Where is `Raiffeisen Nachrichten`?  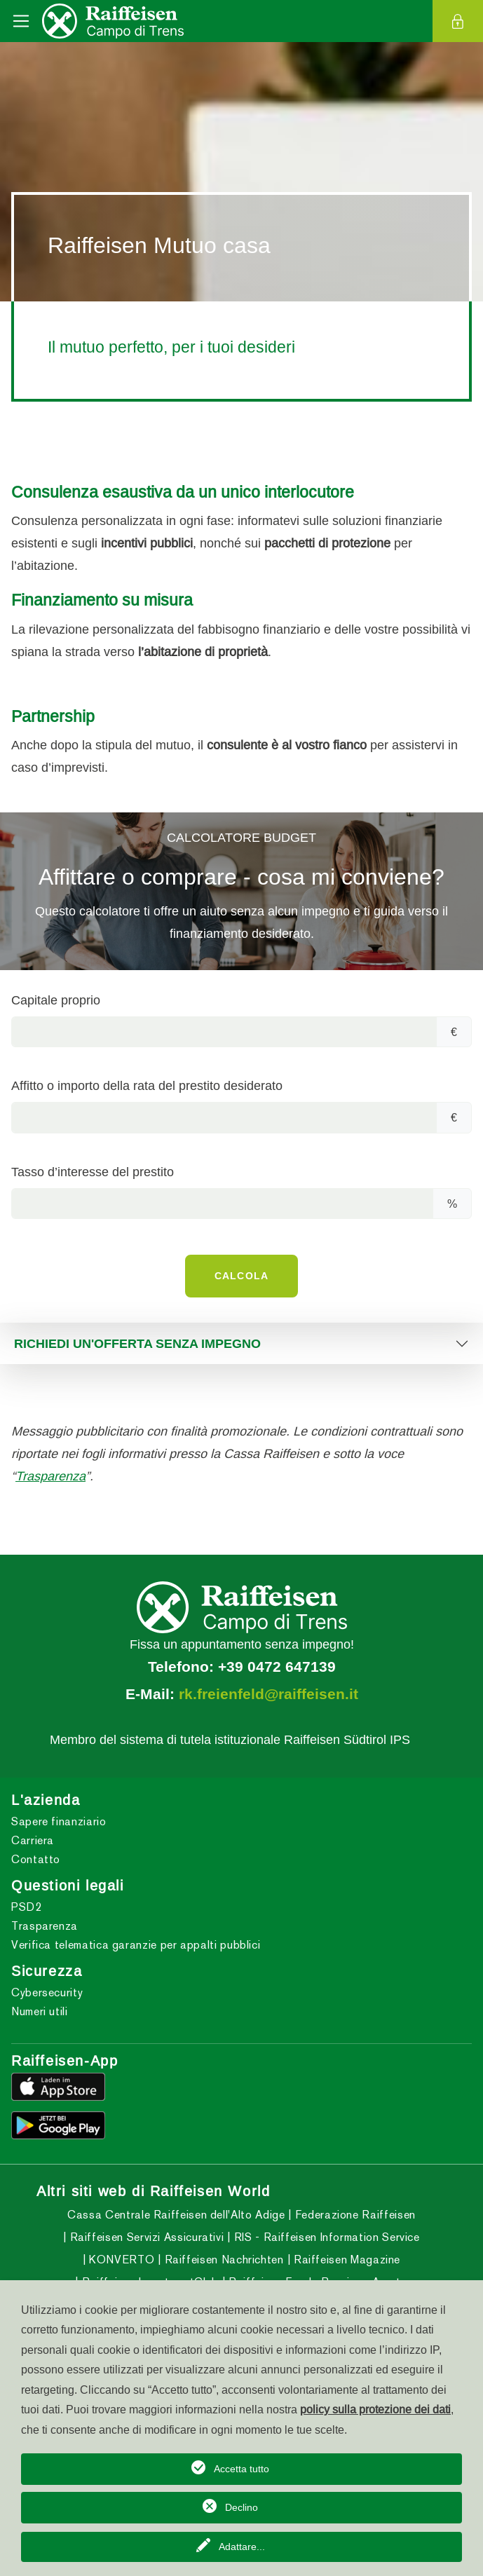
Raiffeisen Nachrichten is located at coordinates (222, 2259).